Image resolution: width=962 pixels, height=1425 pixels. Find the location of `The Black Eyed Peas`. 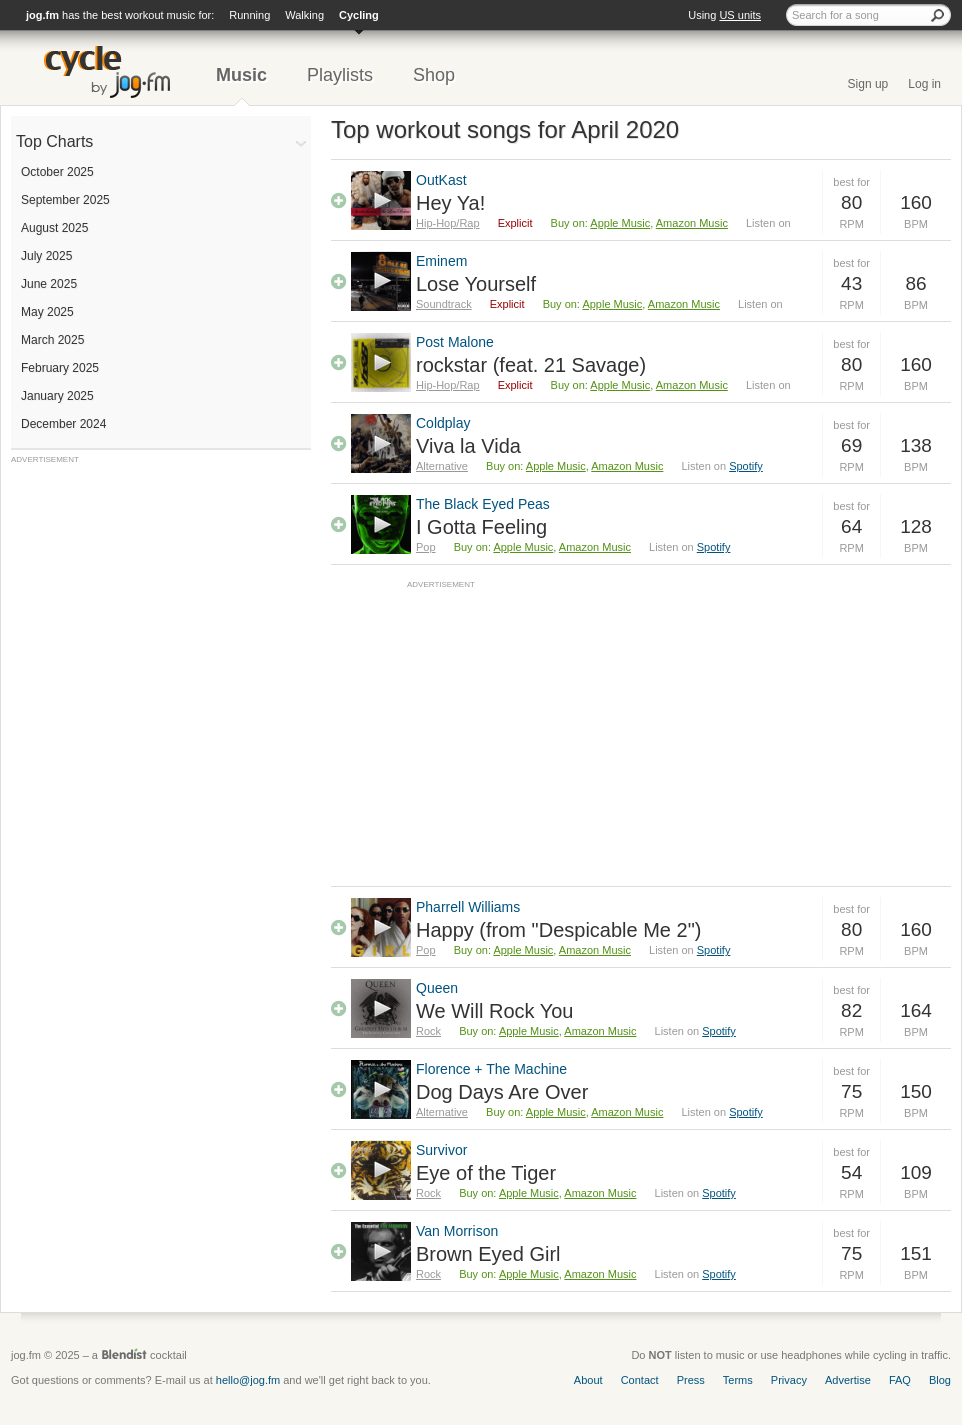

The Black Eyed Peas is located at coordinates (483, 504).